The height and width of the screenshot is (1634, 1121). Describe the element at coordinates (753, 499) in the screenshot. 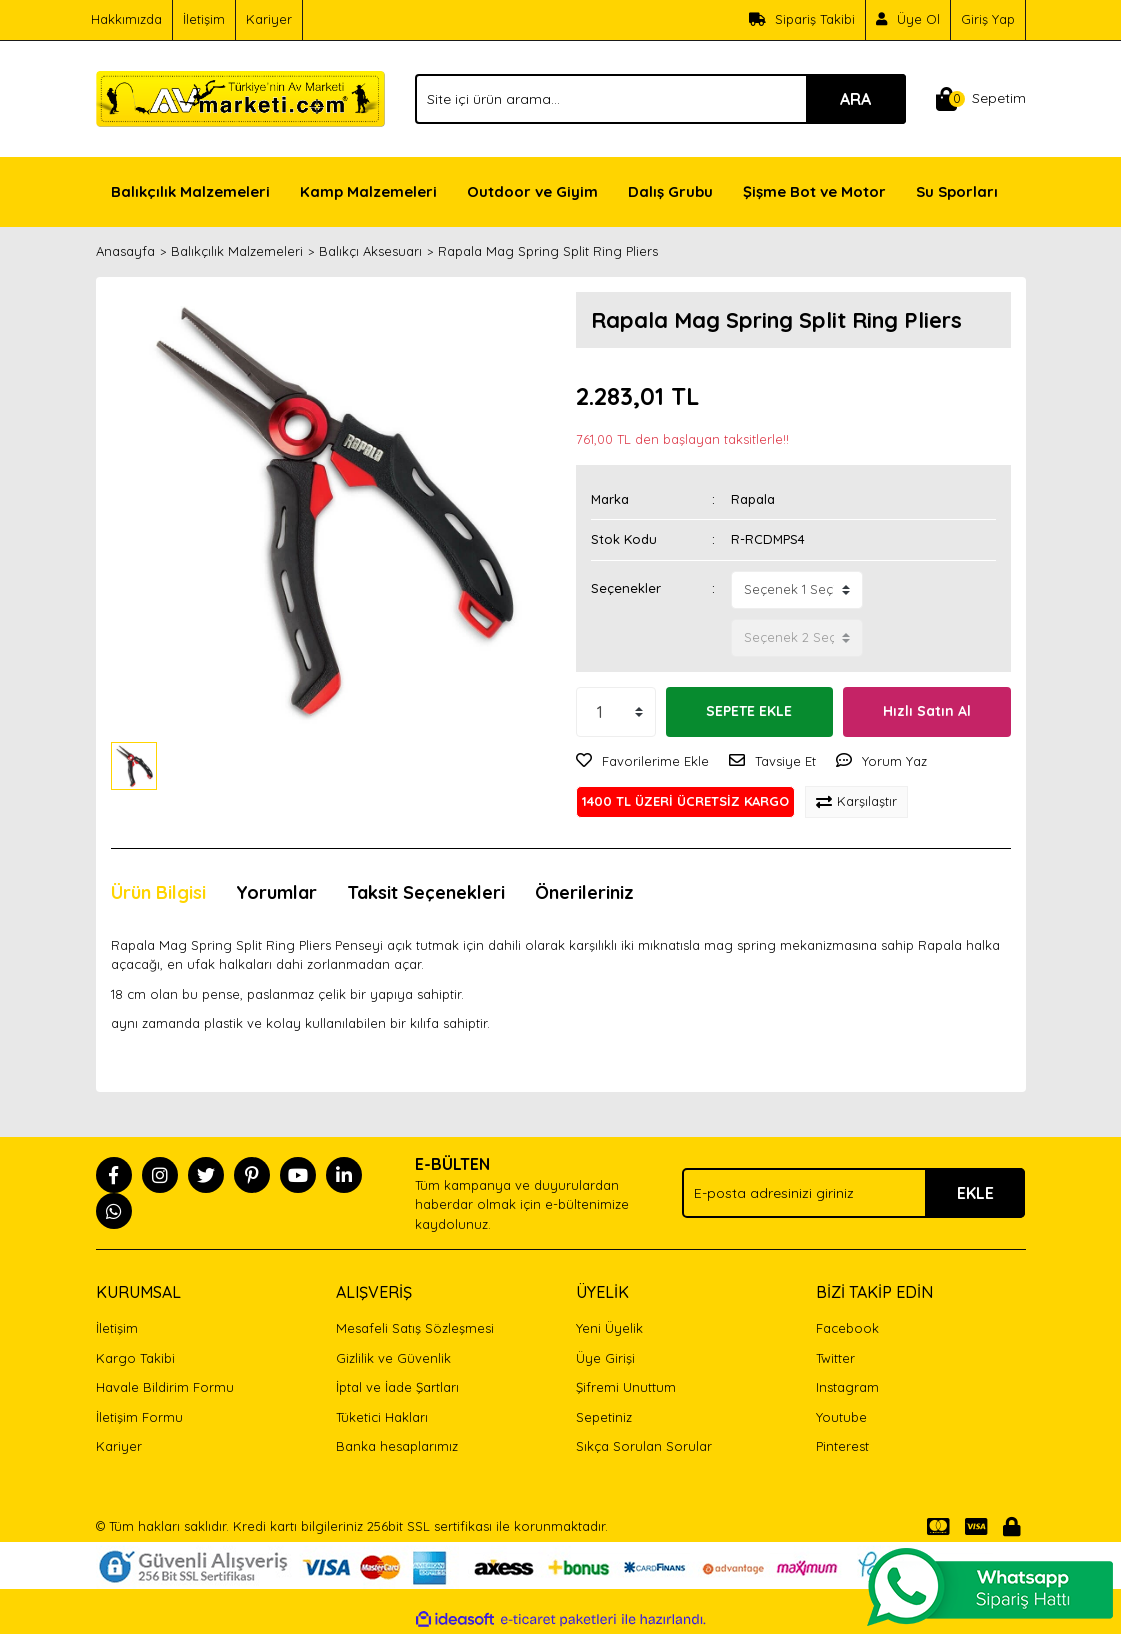

I see `Rapala` at that location.